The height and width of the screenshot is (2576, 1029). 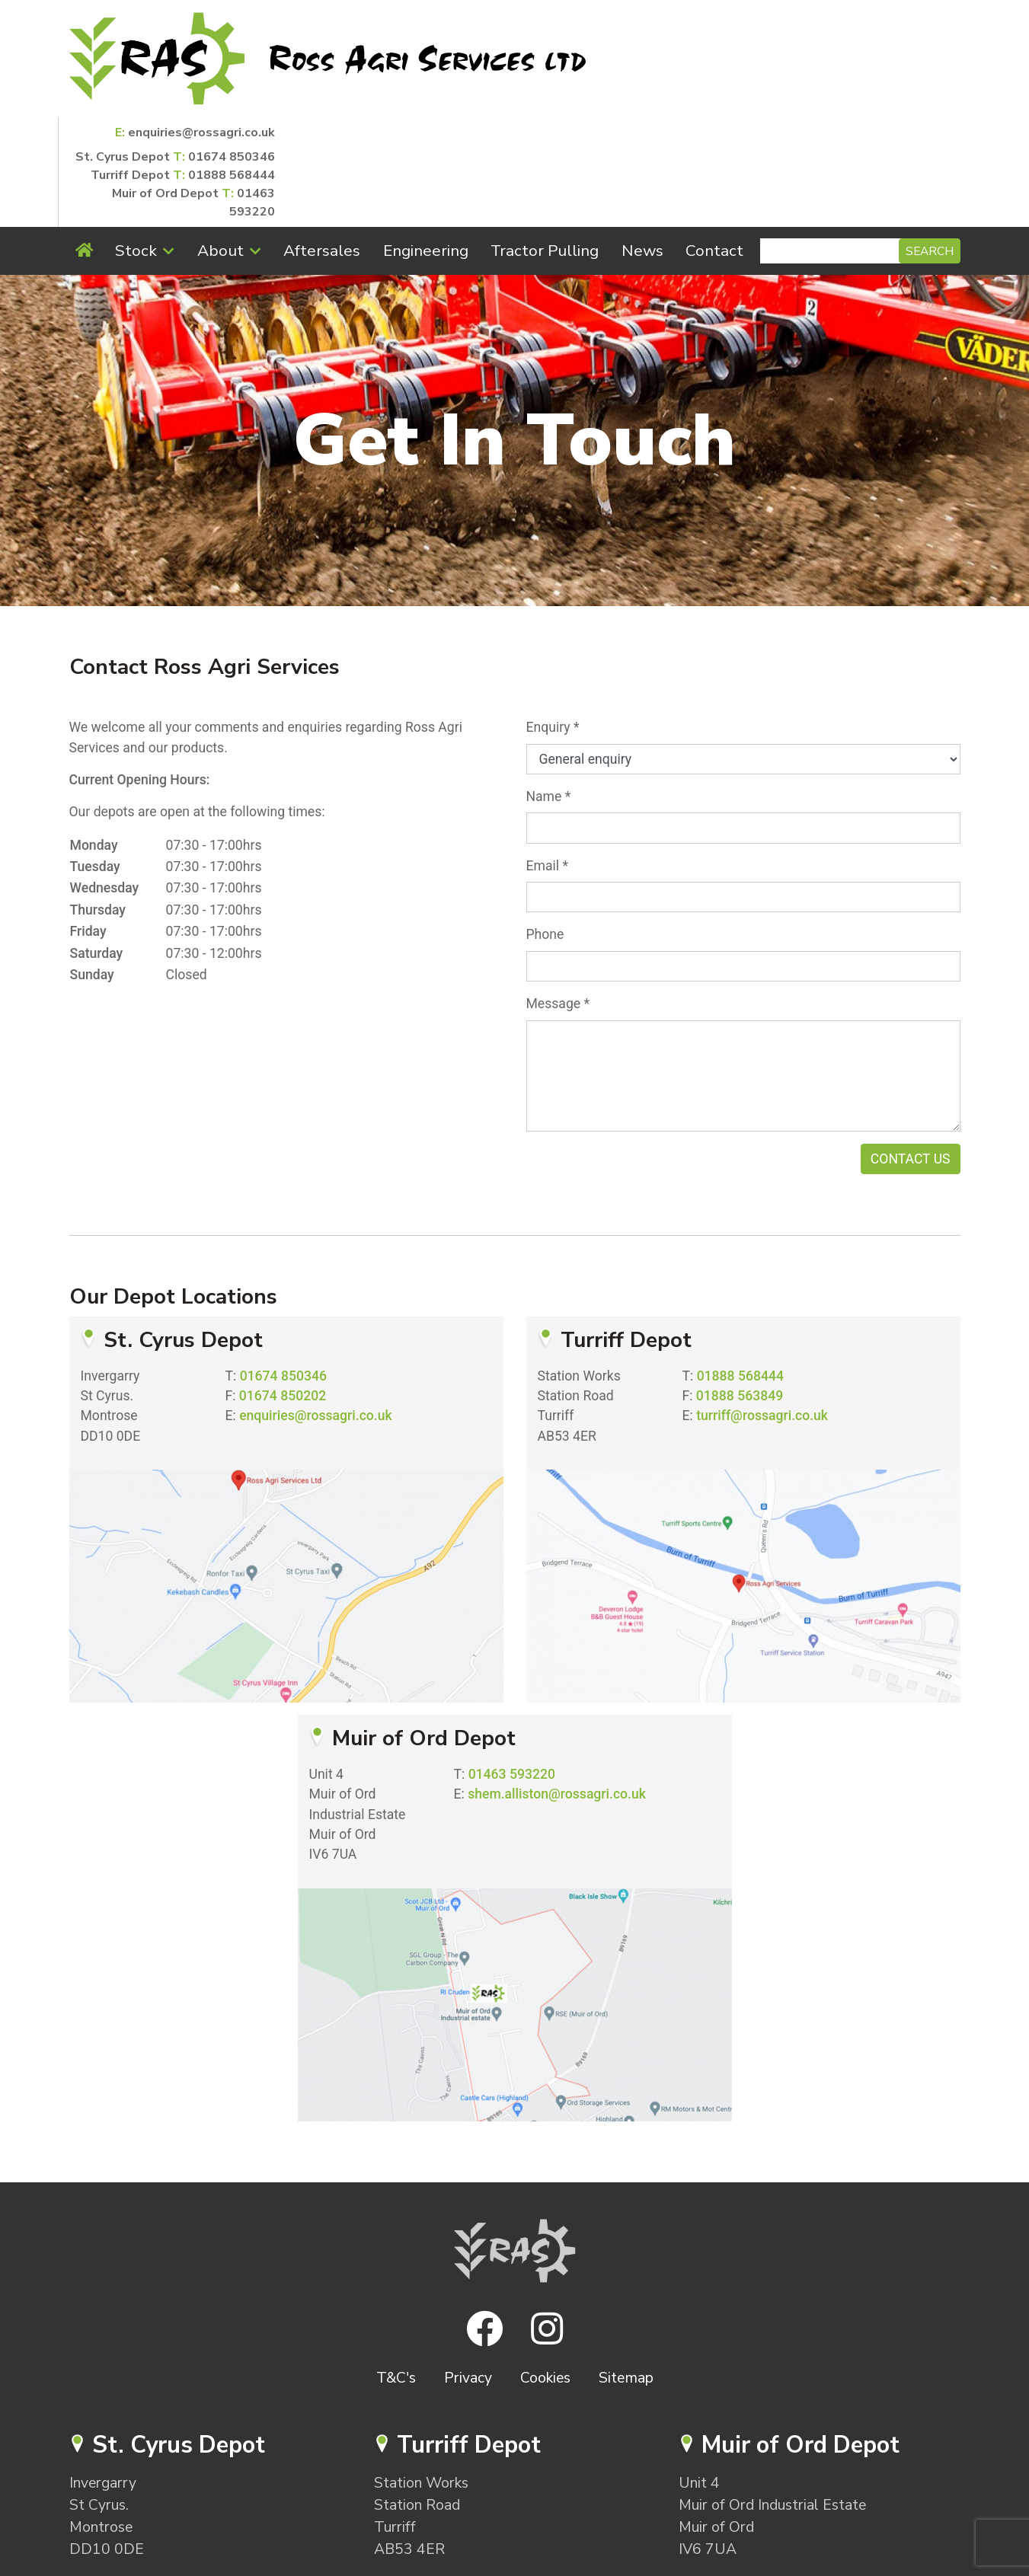 What do you see at coordinates (553, 617) in the screenshot?
I see `Enquiry *` at bounding box center [553, 617].